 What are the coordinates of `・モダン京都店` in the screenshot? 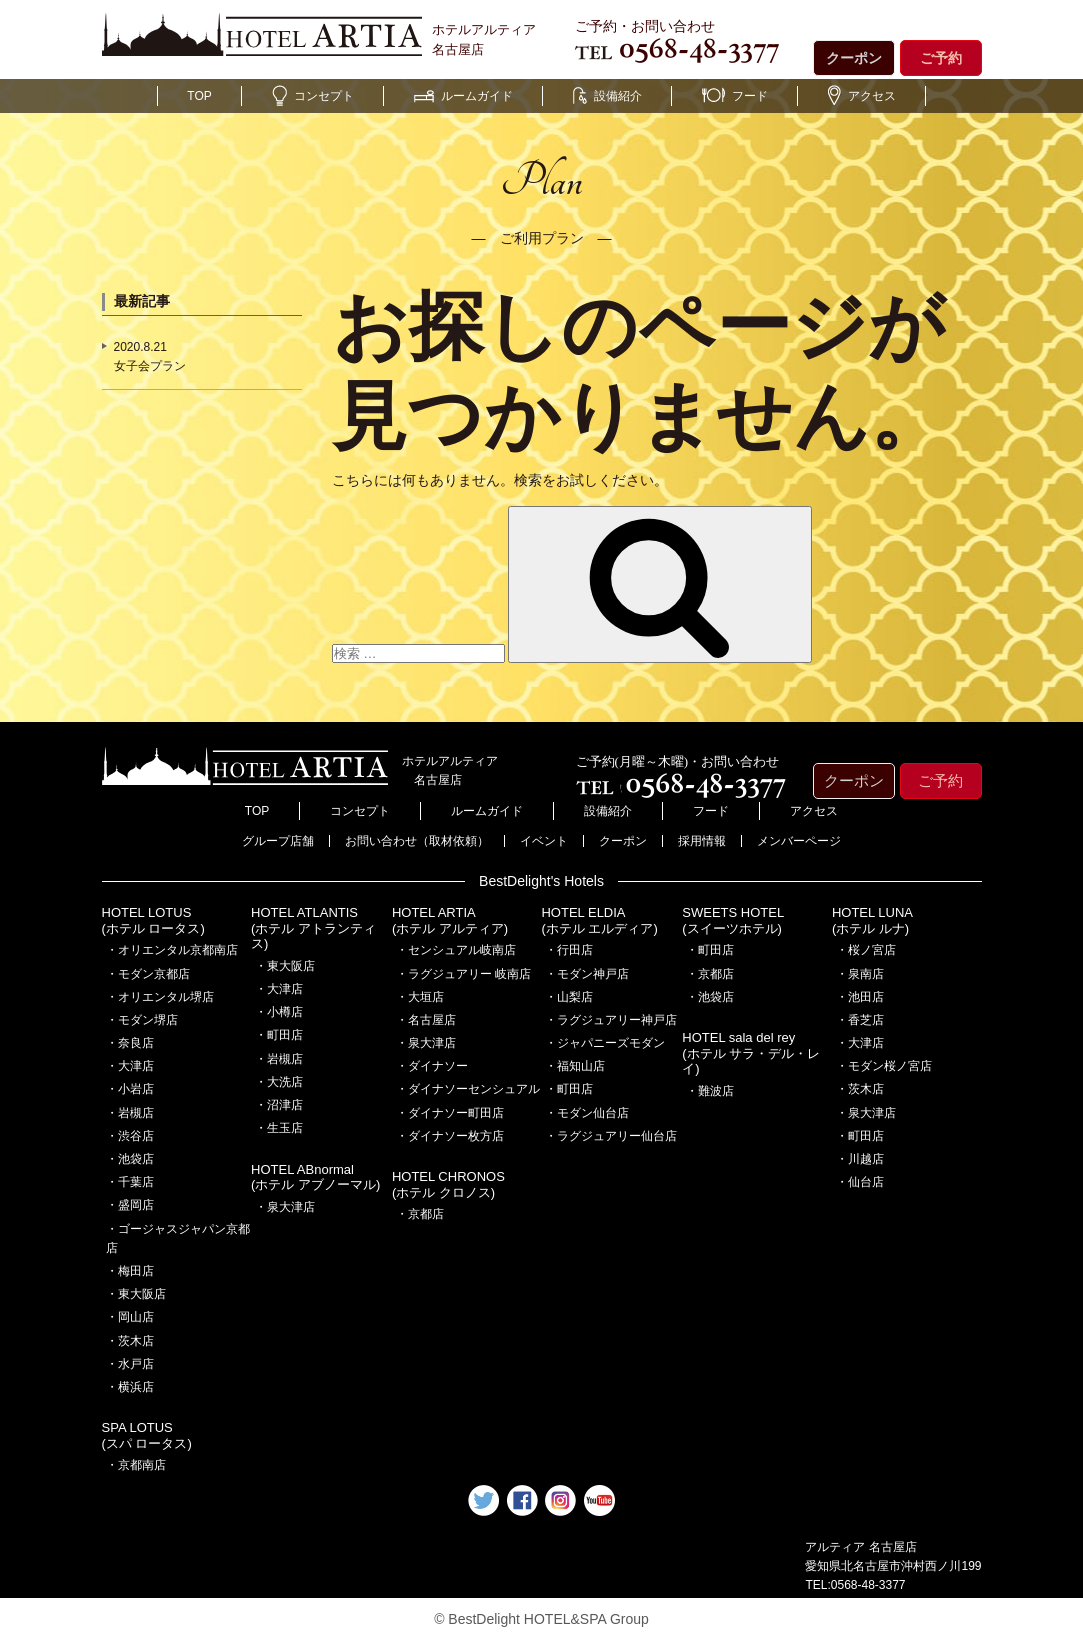 It's located at (148, 974).